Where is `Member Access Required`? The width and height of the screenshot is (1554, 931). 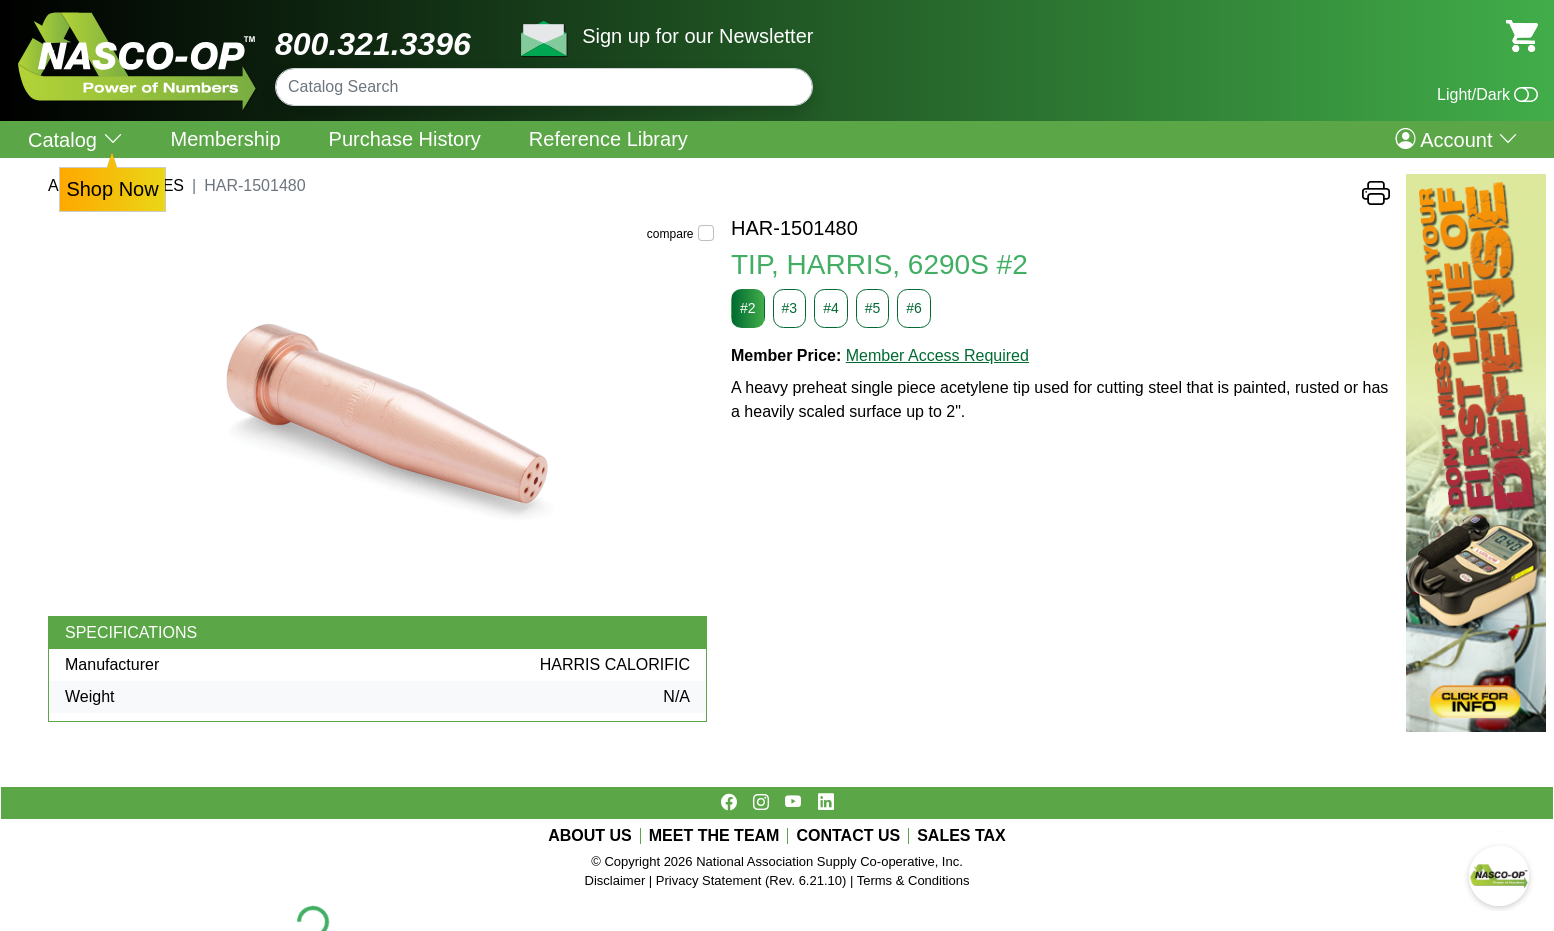 Member Access Required is located at coordinates (937, 355).